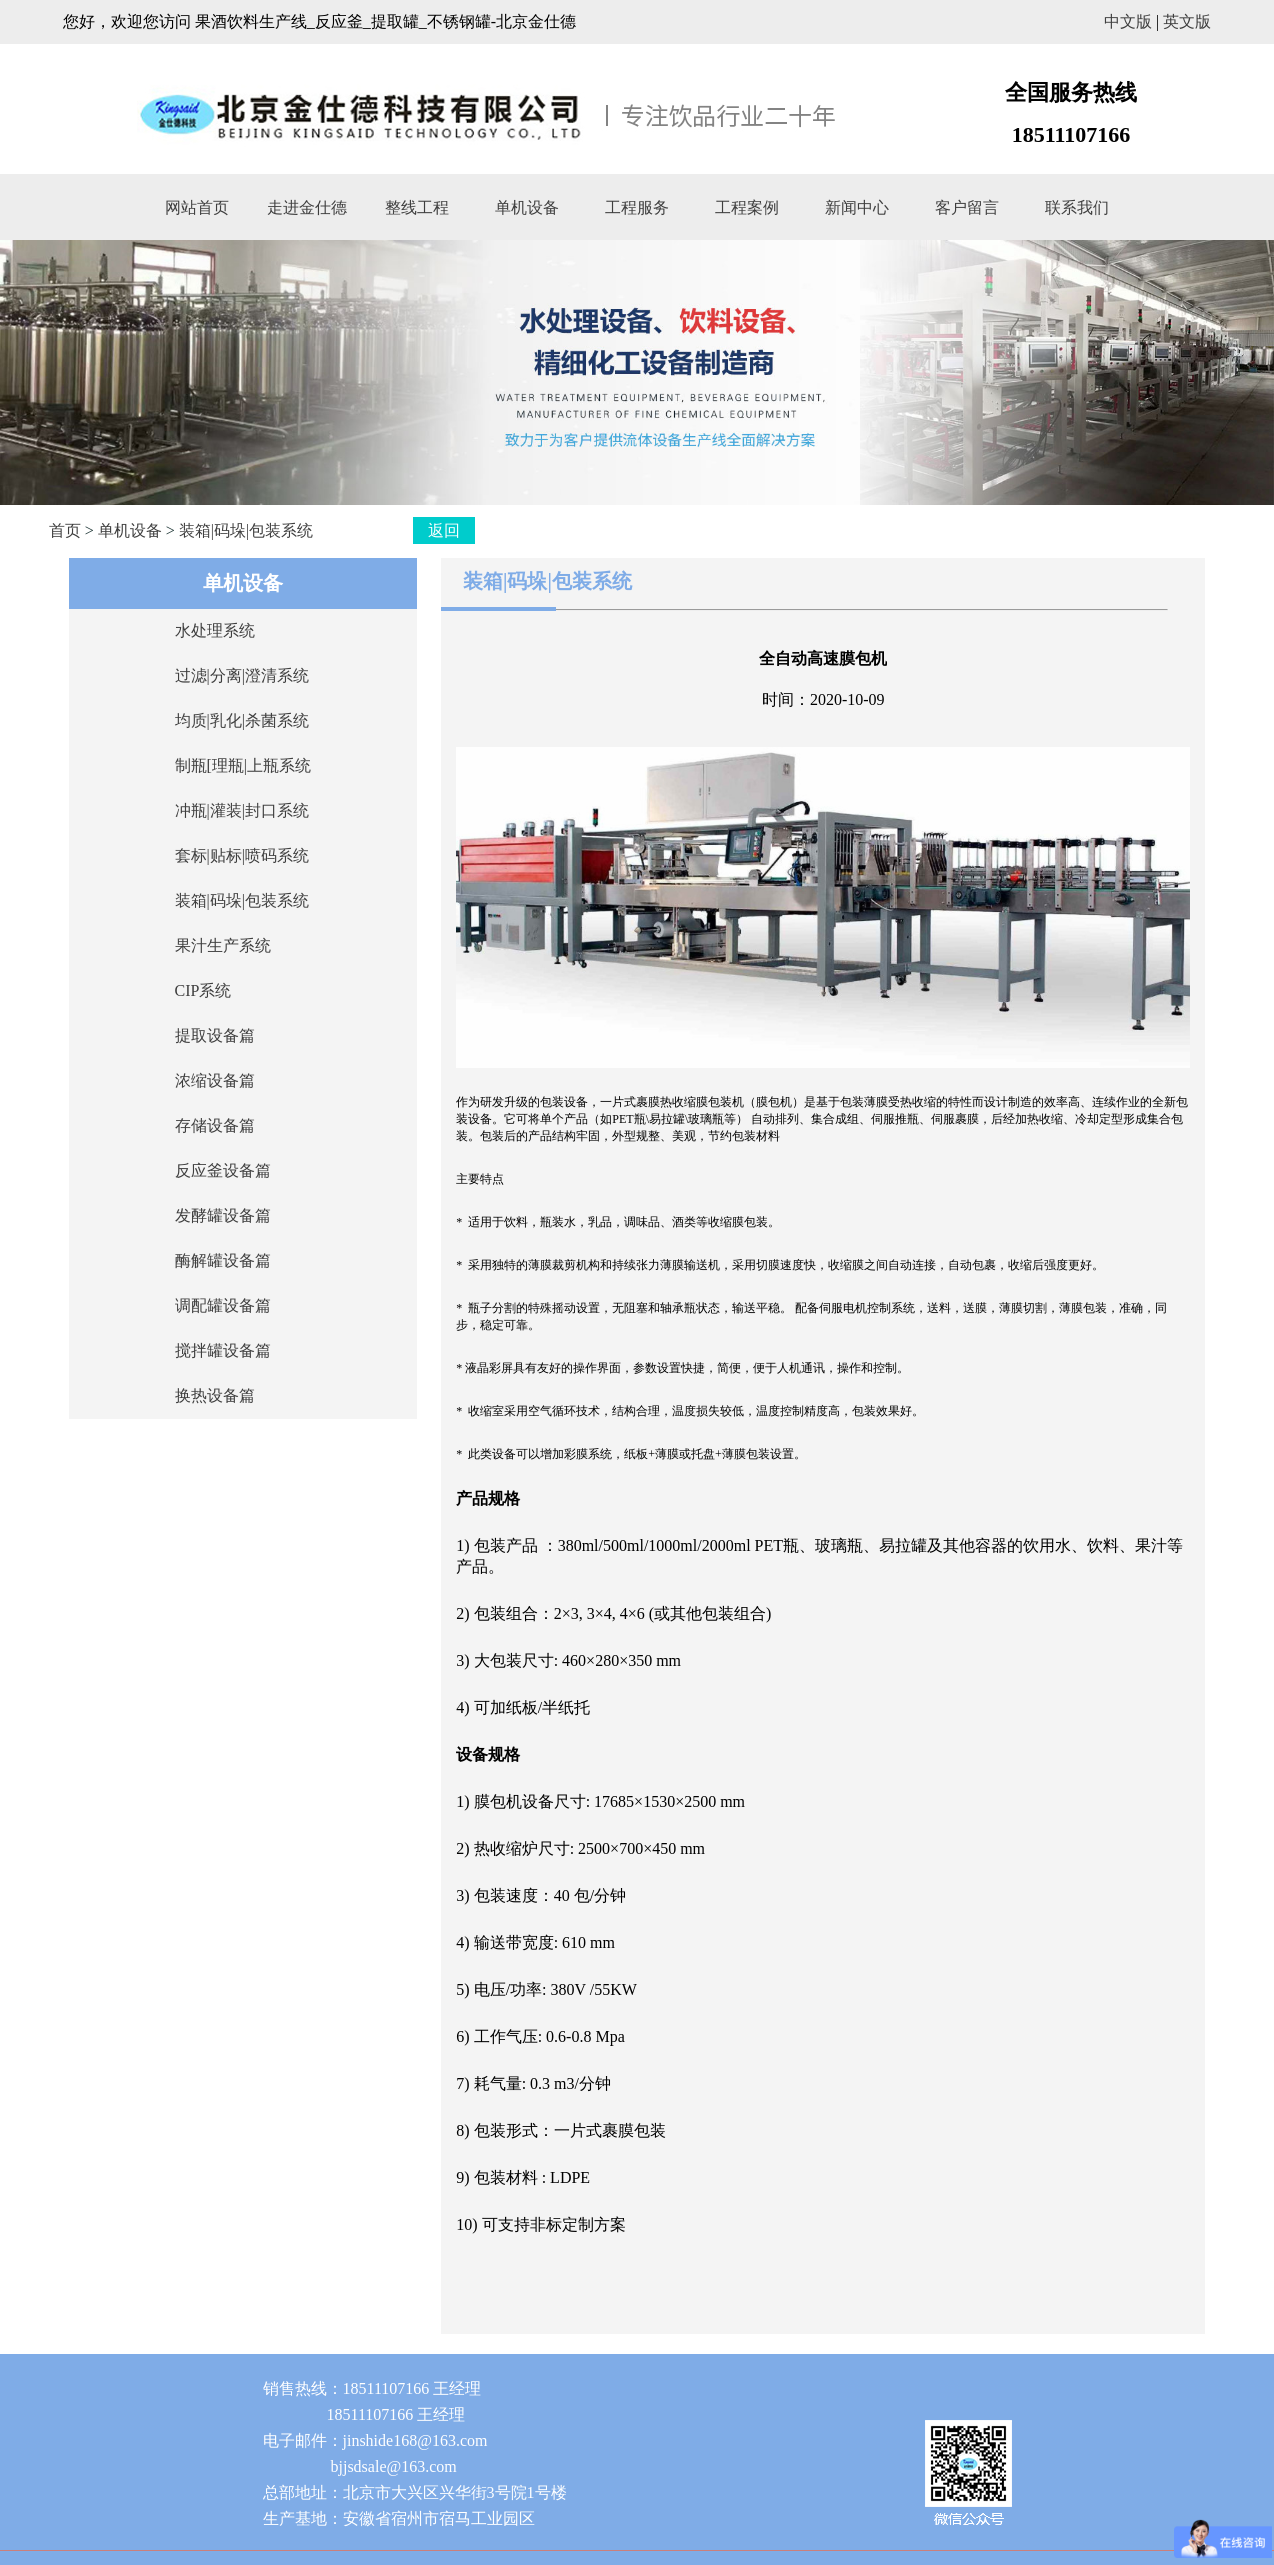 This screenshot has height=2565, width=1274. I want to click on 客户留言, so click(967, 207).